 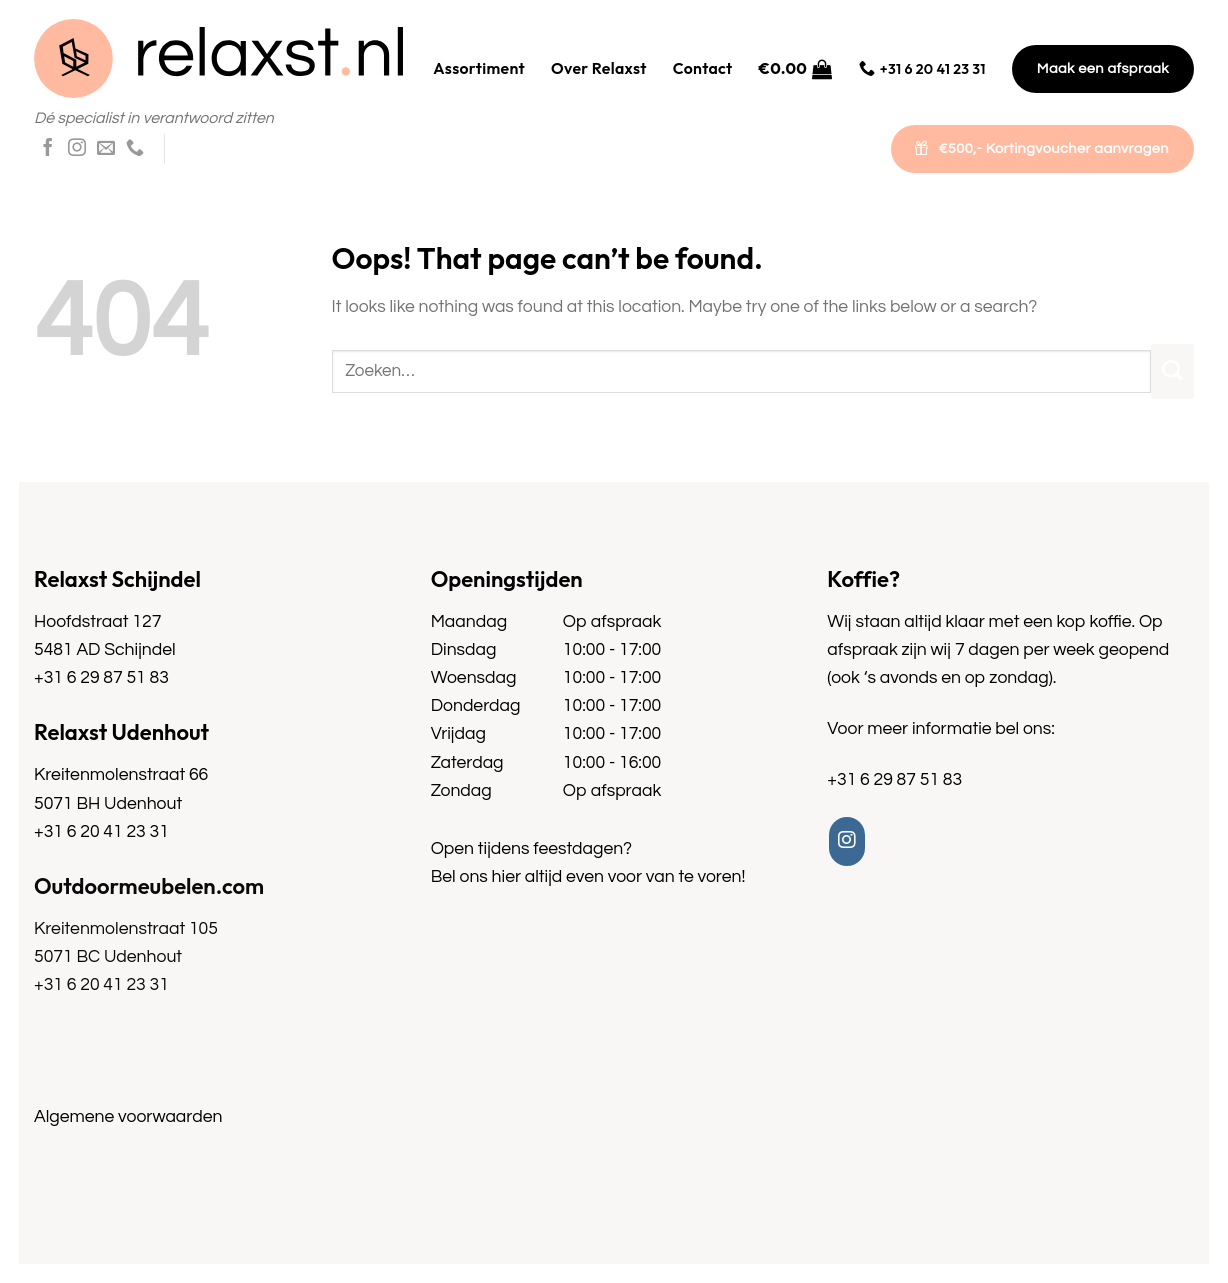 I want to click on +31 6 29 87 51 83, so click(x=101, y=678).